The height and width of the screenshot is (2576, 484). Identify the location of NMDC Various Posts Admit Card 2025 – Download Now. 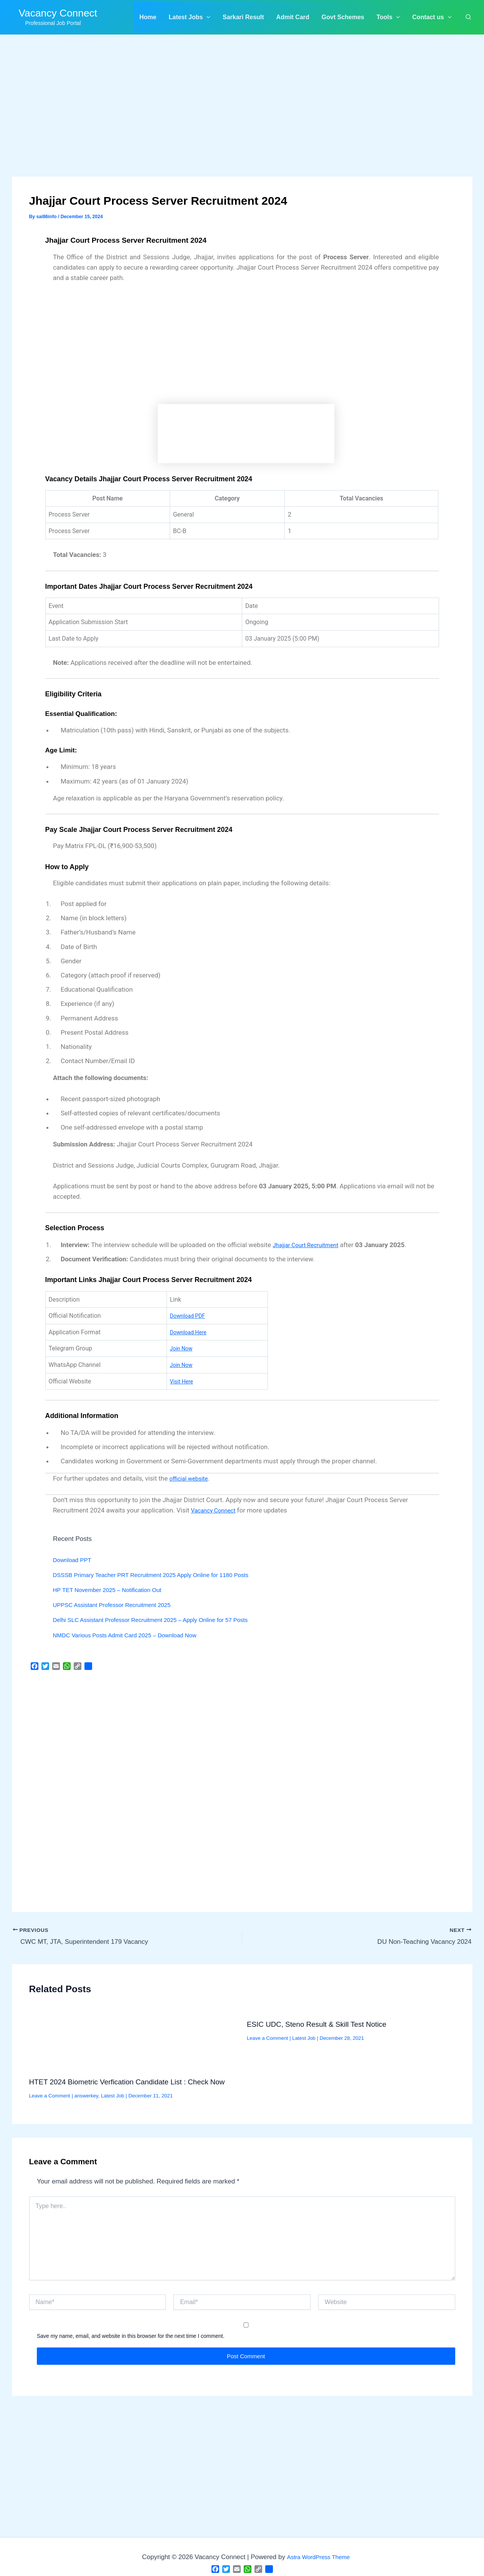
(134, 1635).